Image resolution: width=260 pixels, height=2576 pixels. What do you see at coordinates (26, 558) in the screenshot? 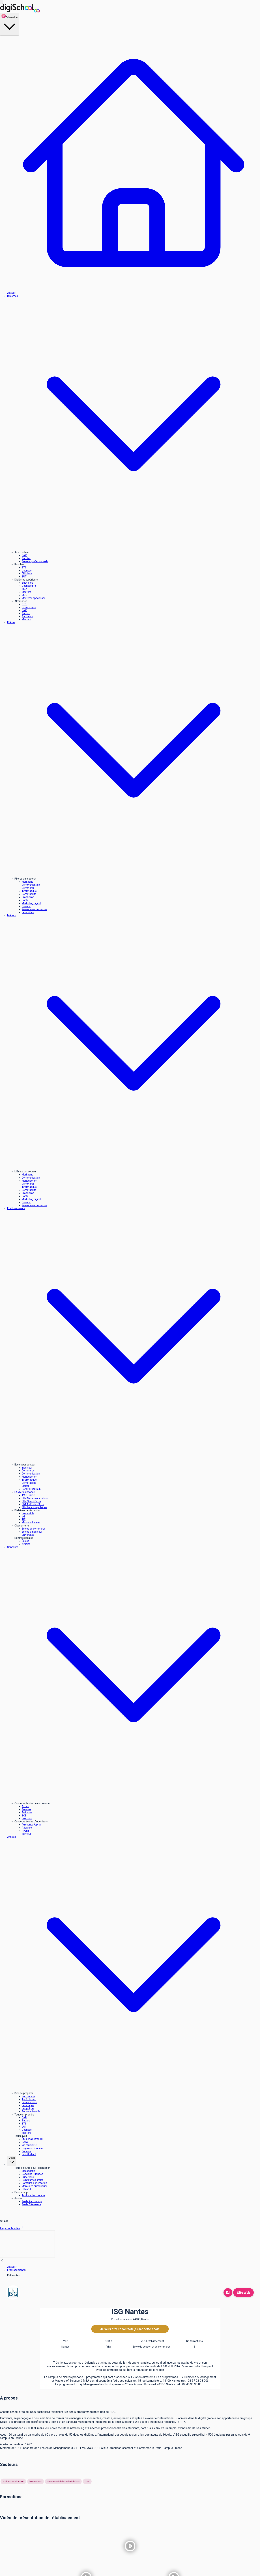
I see `Bac Pro` at bounding box center [26, 558].